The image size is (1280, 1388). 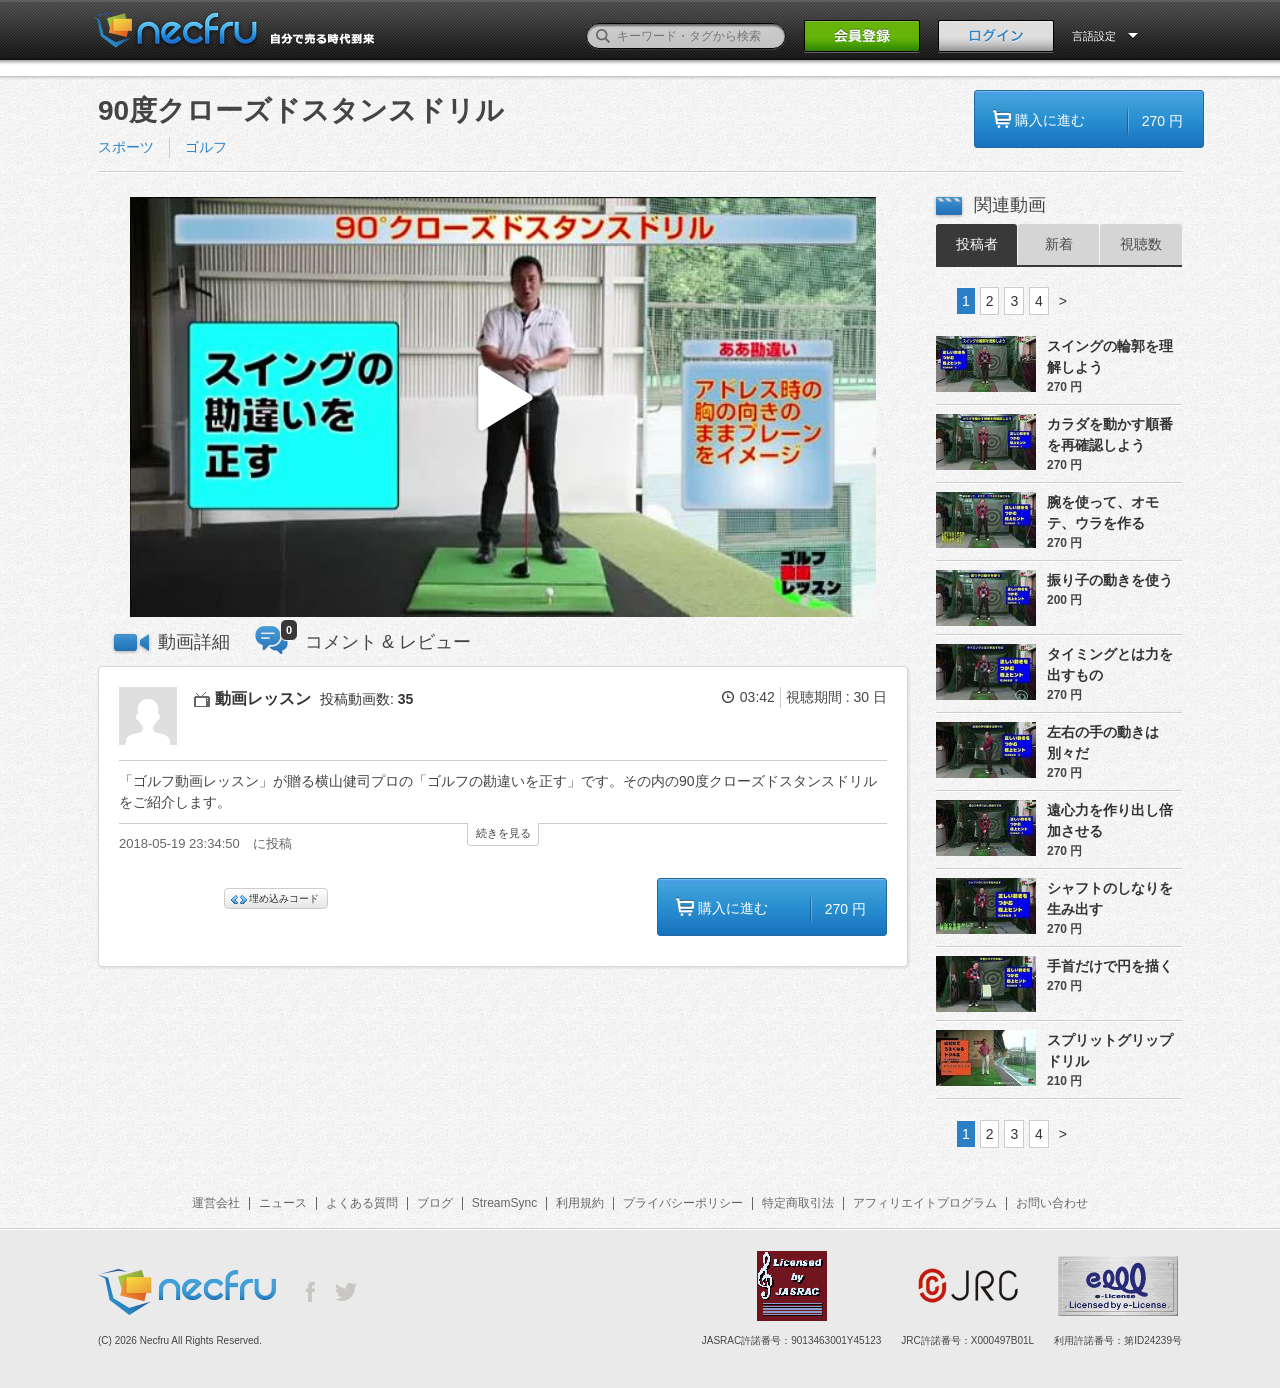 I want to click on 腕を使って、オモテ、ウラを作る, so click(x=1103, y=512).